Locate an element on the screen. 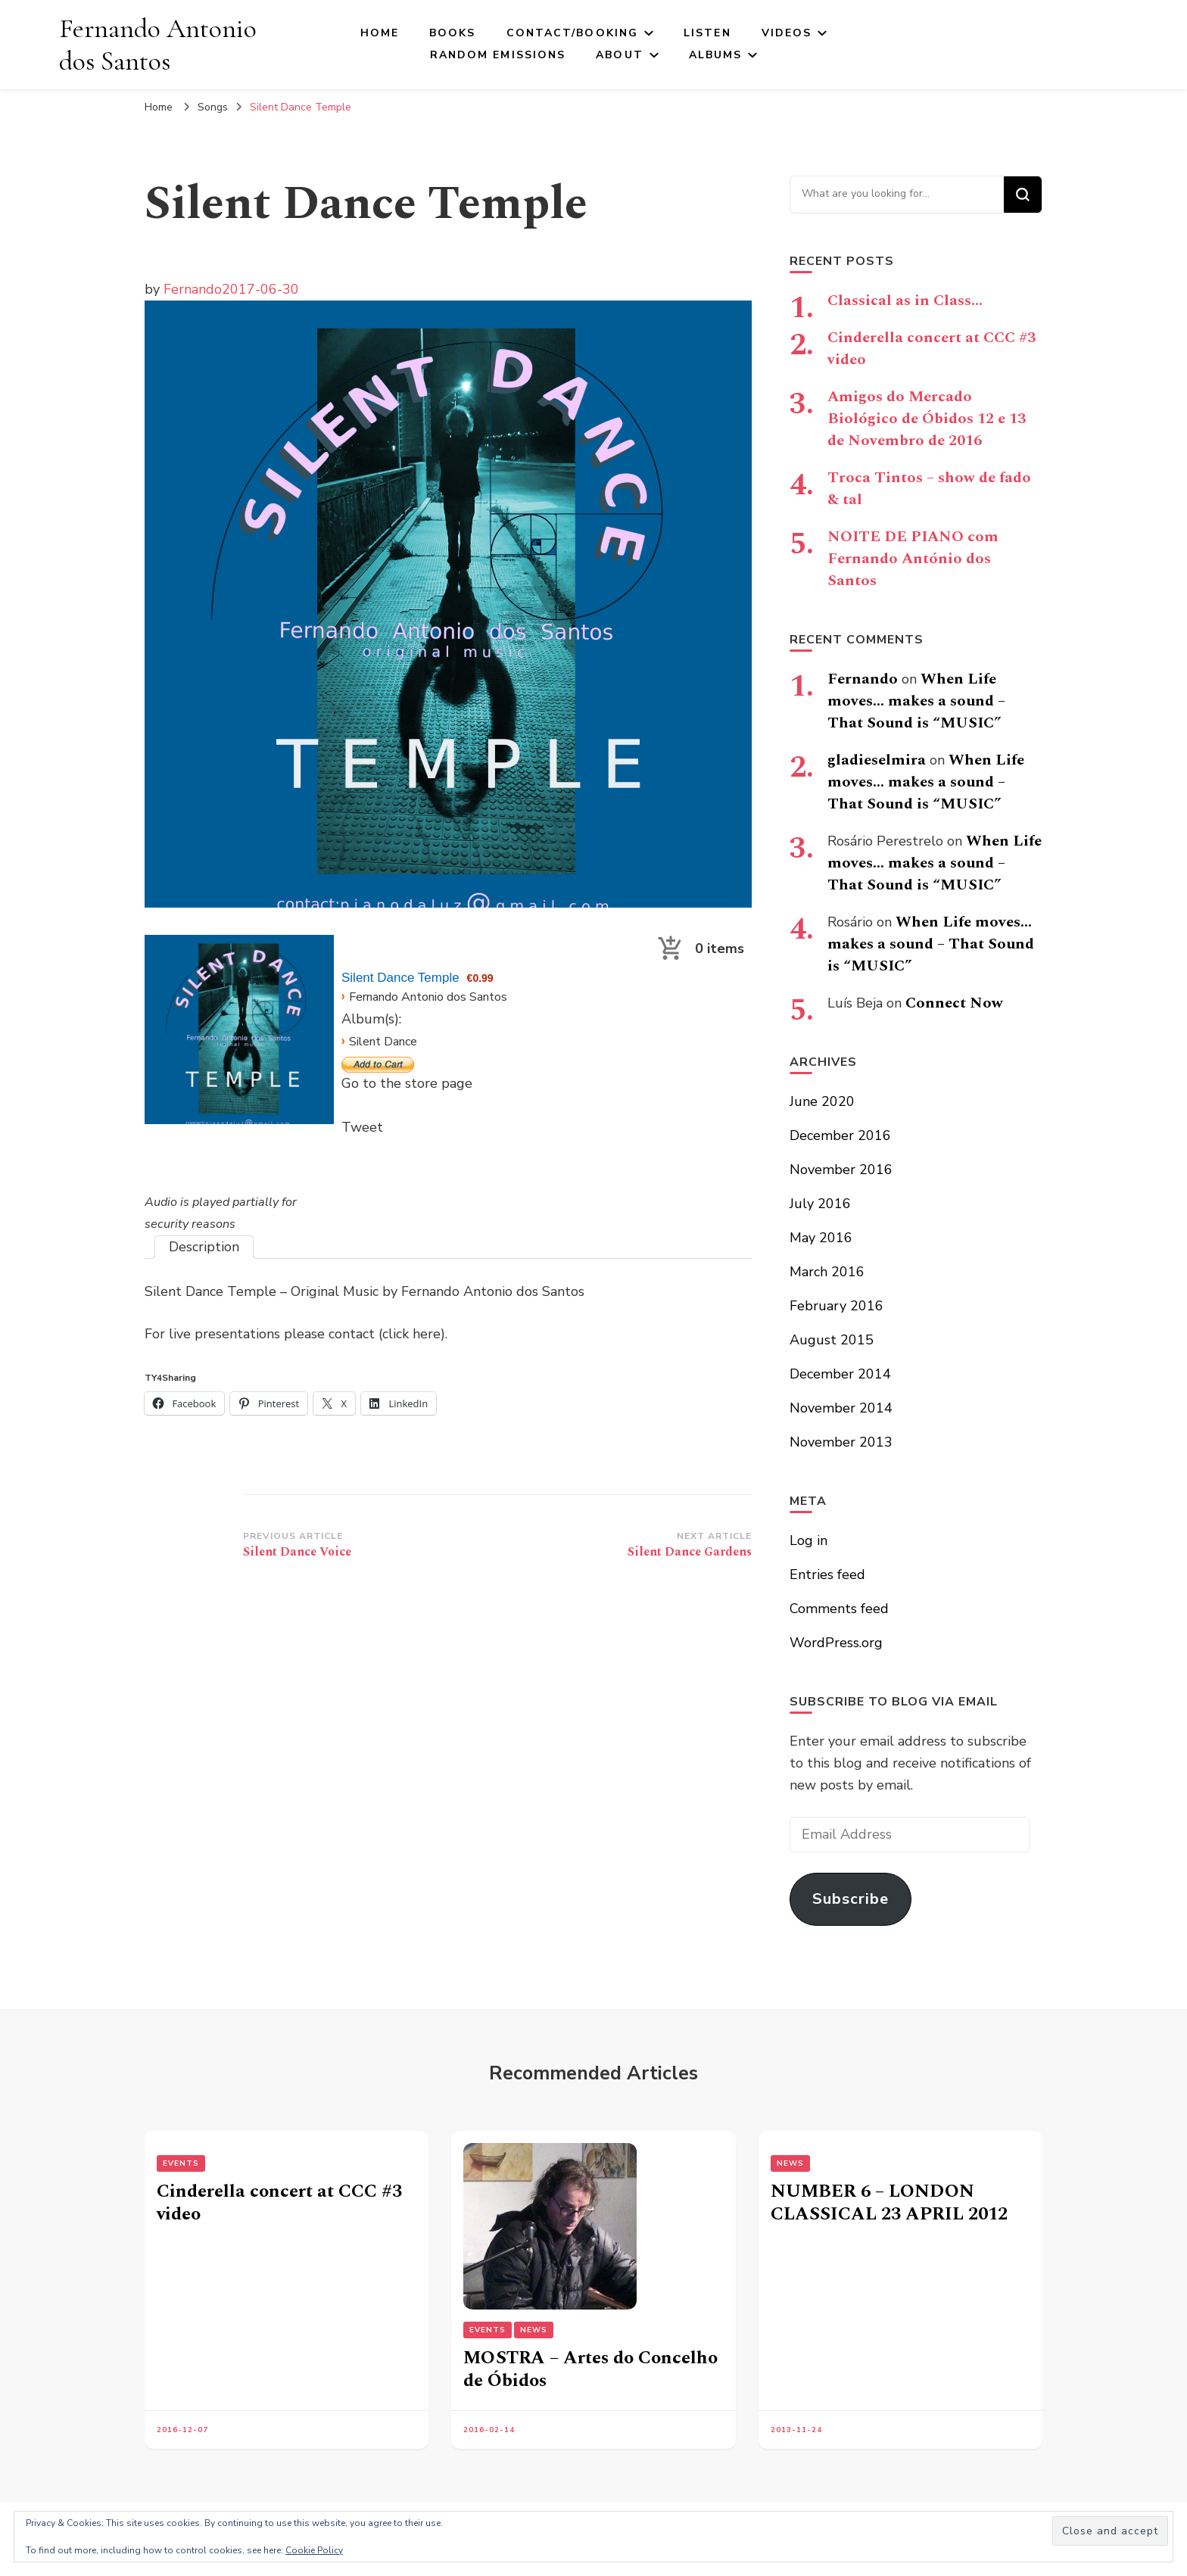  Books is located at coordinates (452, 33).